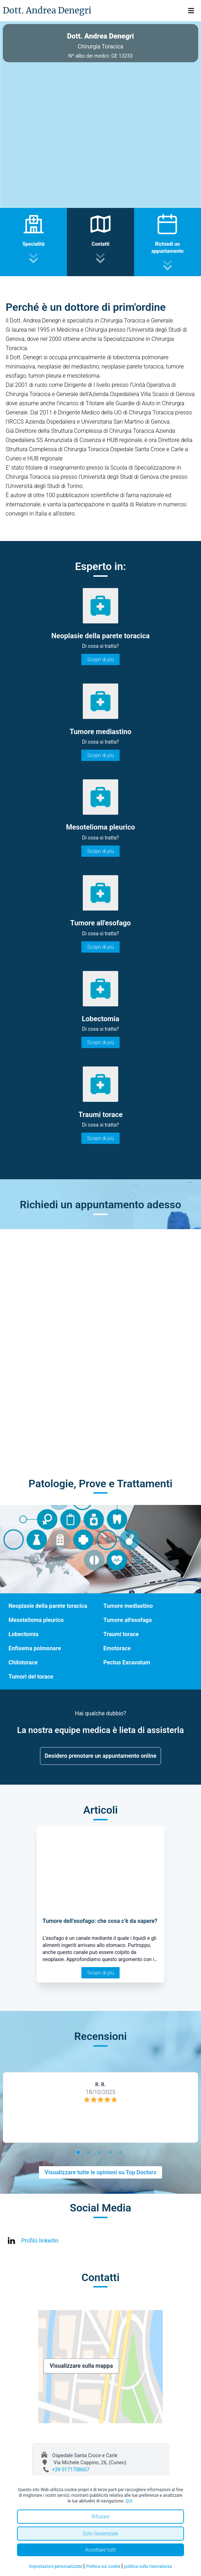  Describe the element at coordinates (121, 1634) in the screenshot. I see `Traumi torace` at that location.